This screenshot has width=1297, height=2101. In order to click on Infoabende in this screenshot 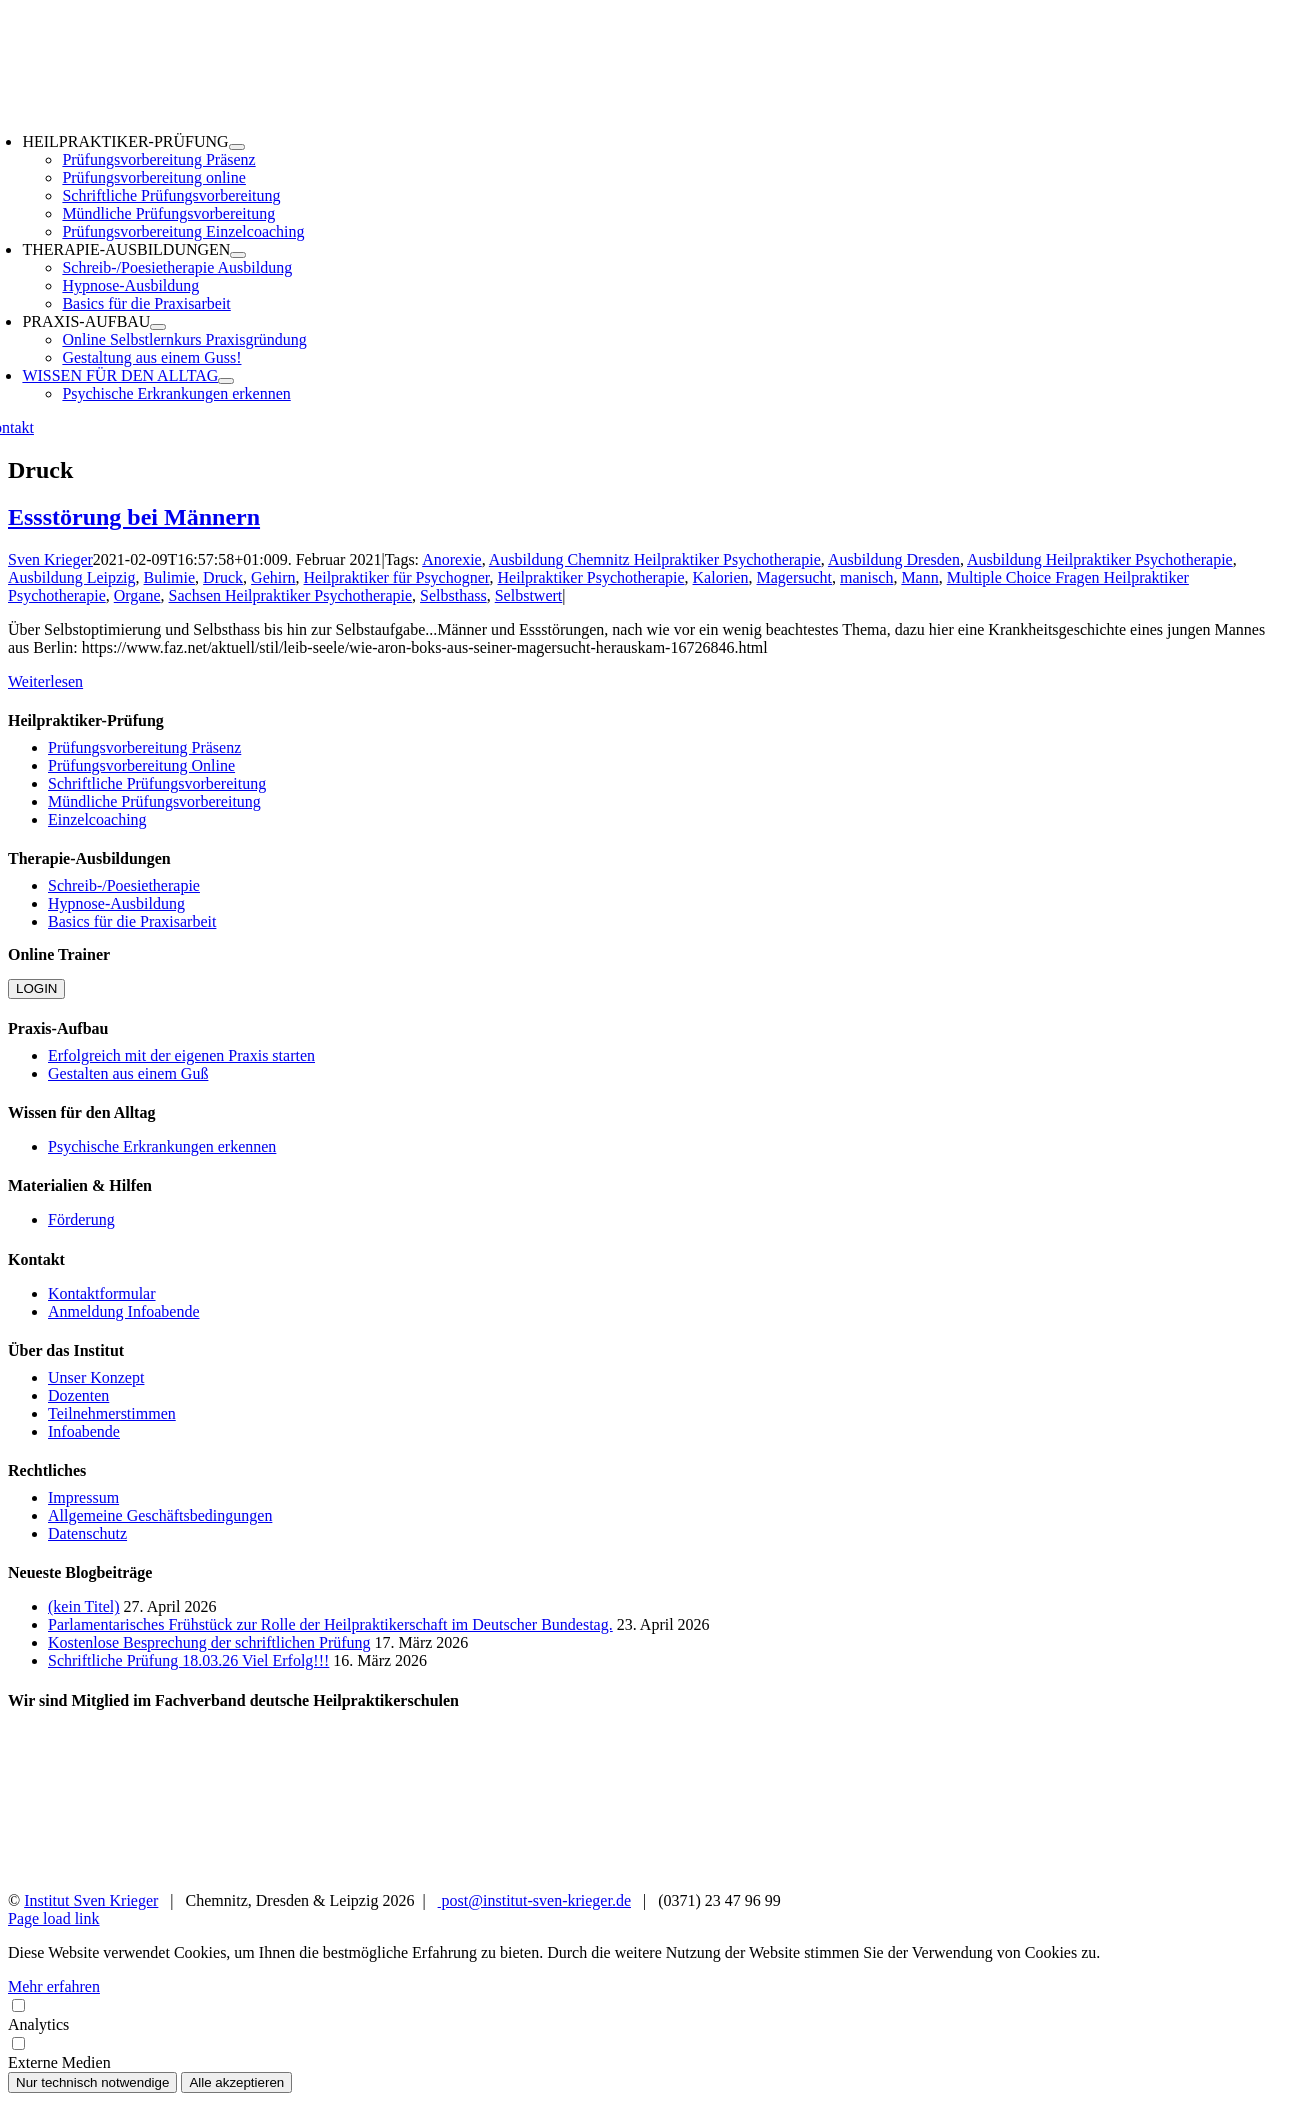, I will do `click(84, 1431)`.